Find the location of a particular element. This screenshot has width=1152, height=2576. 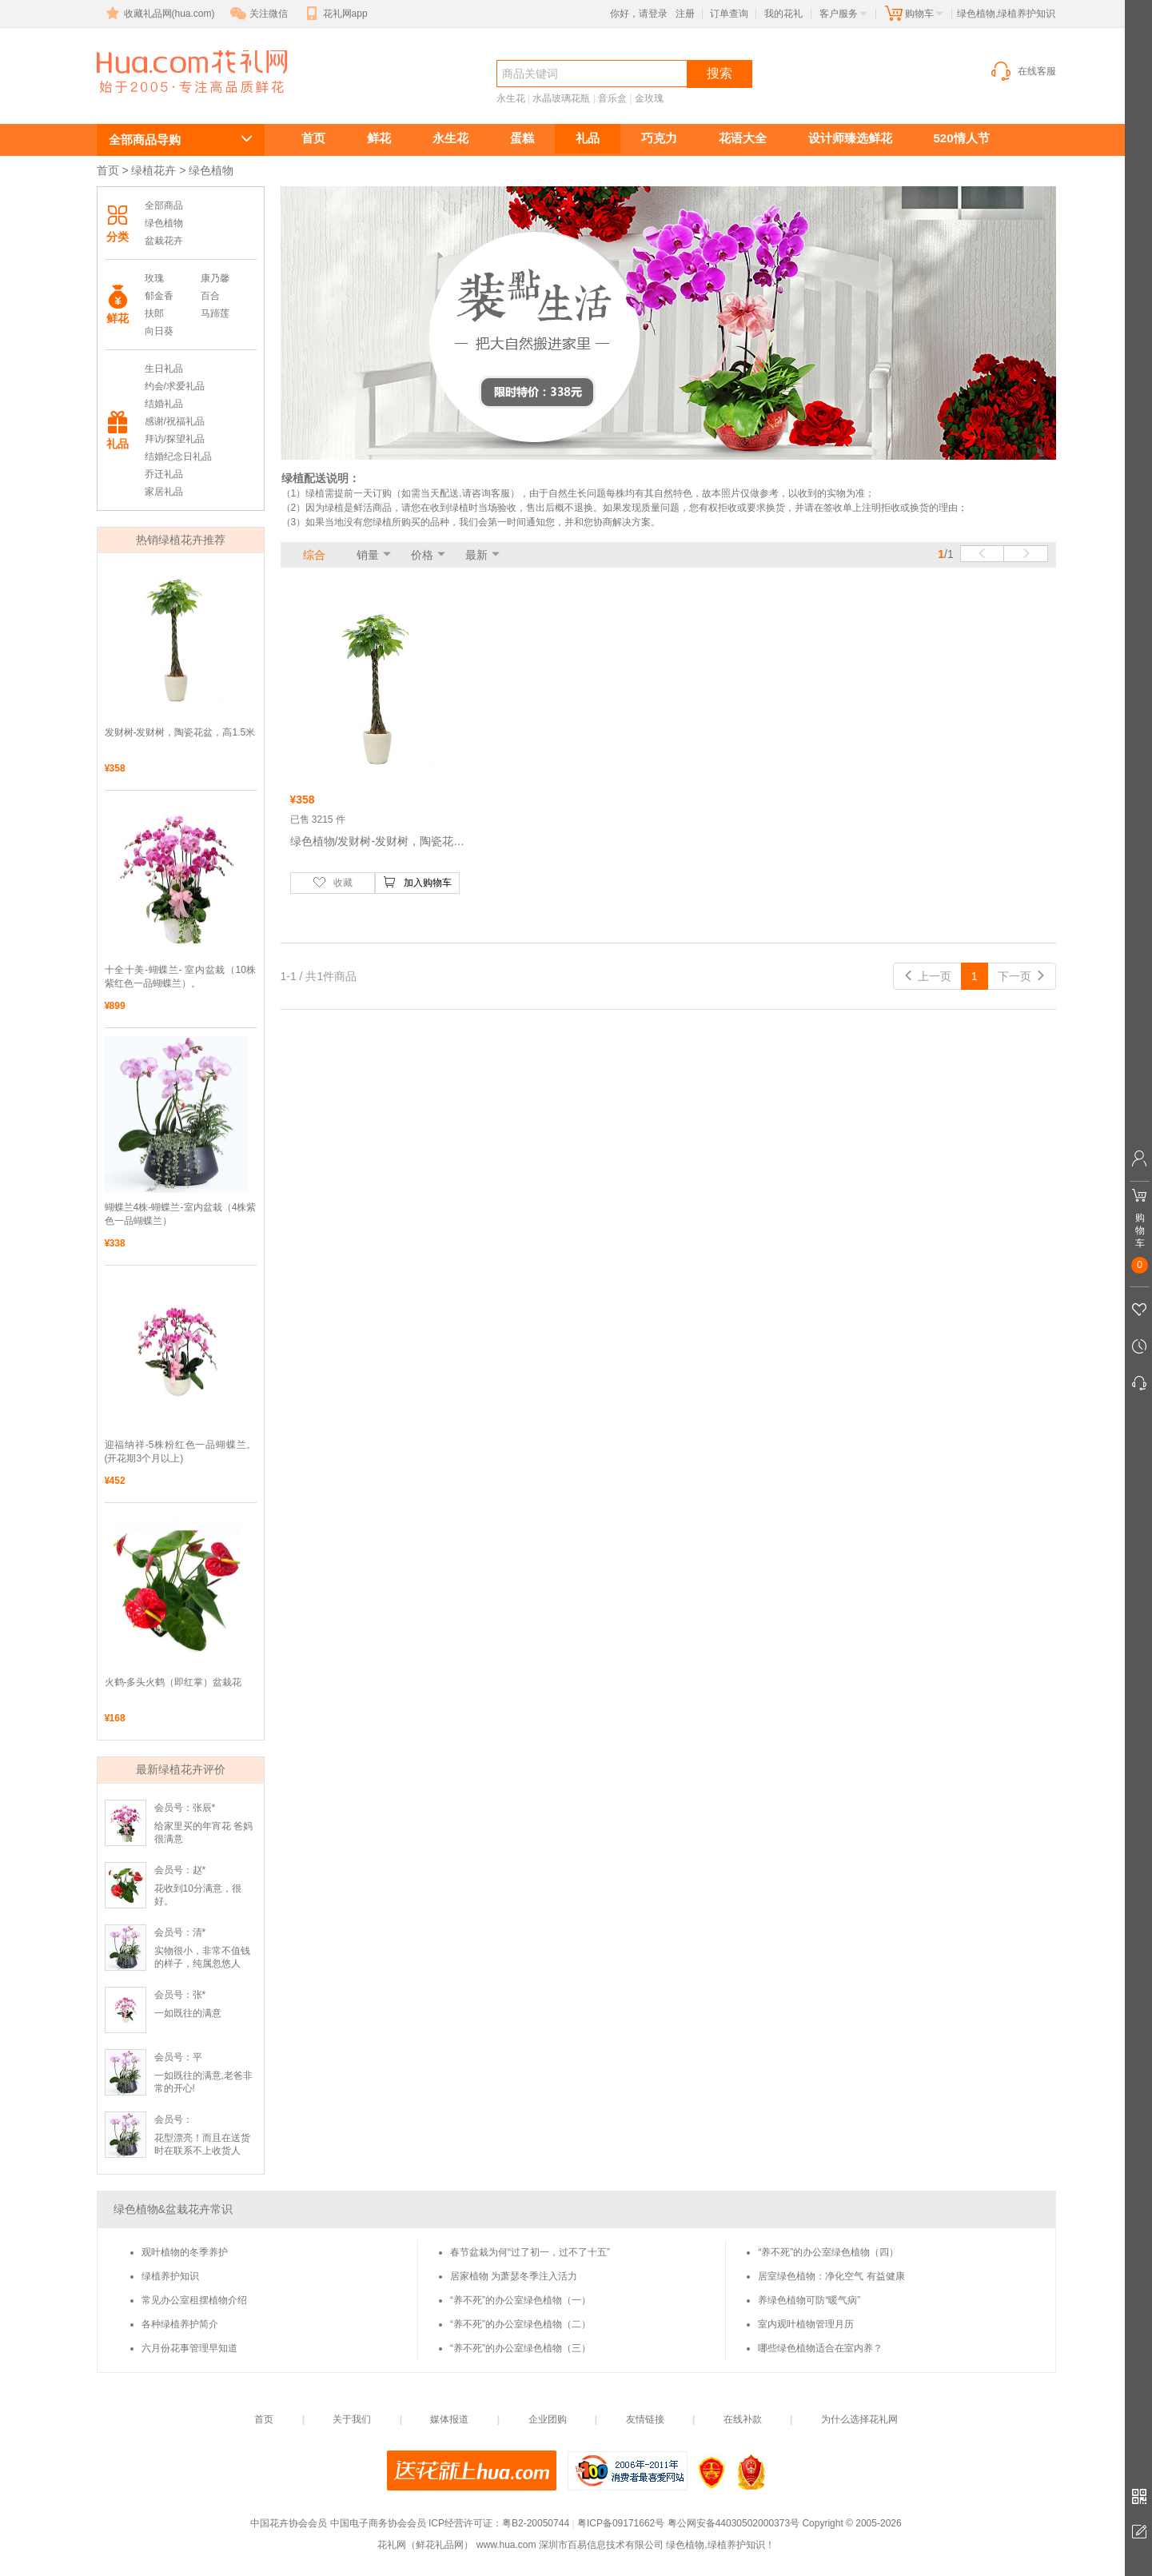

收藏礼品网(hua.com) is located at coordinates (159, 13).